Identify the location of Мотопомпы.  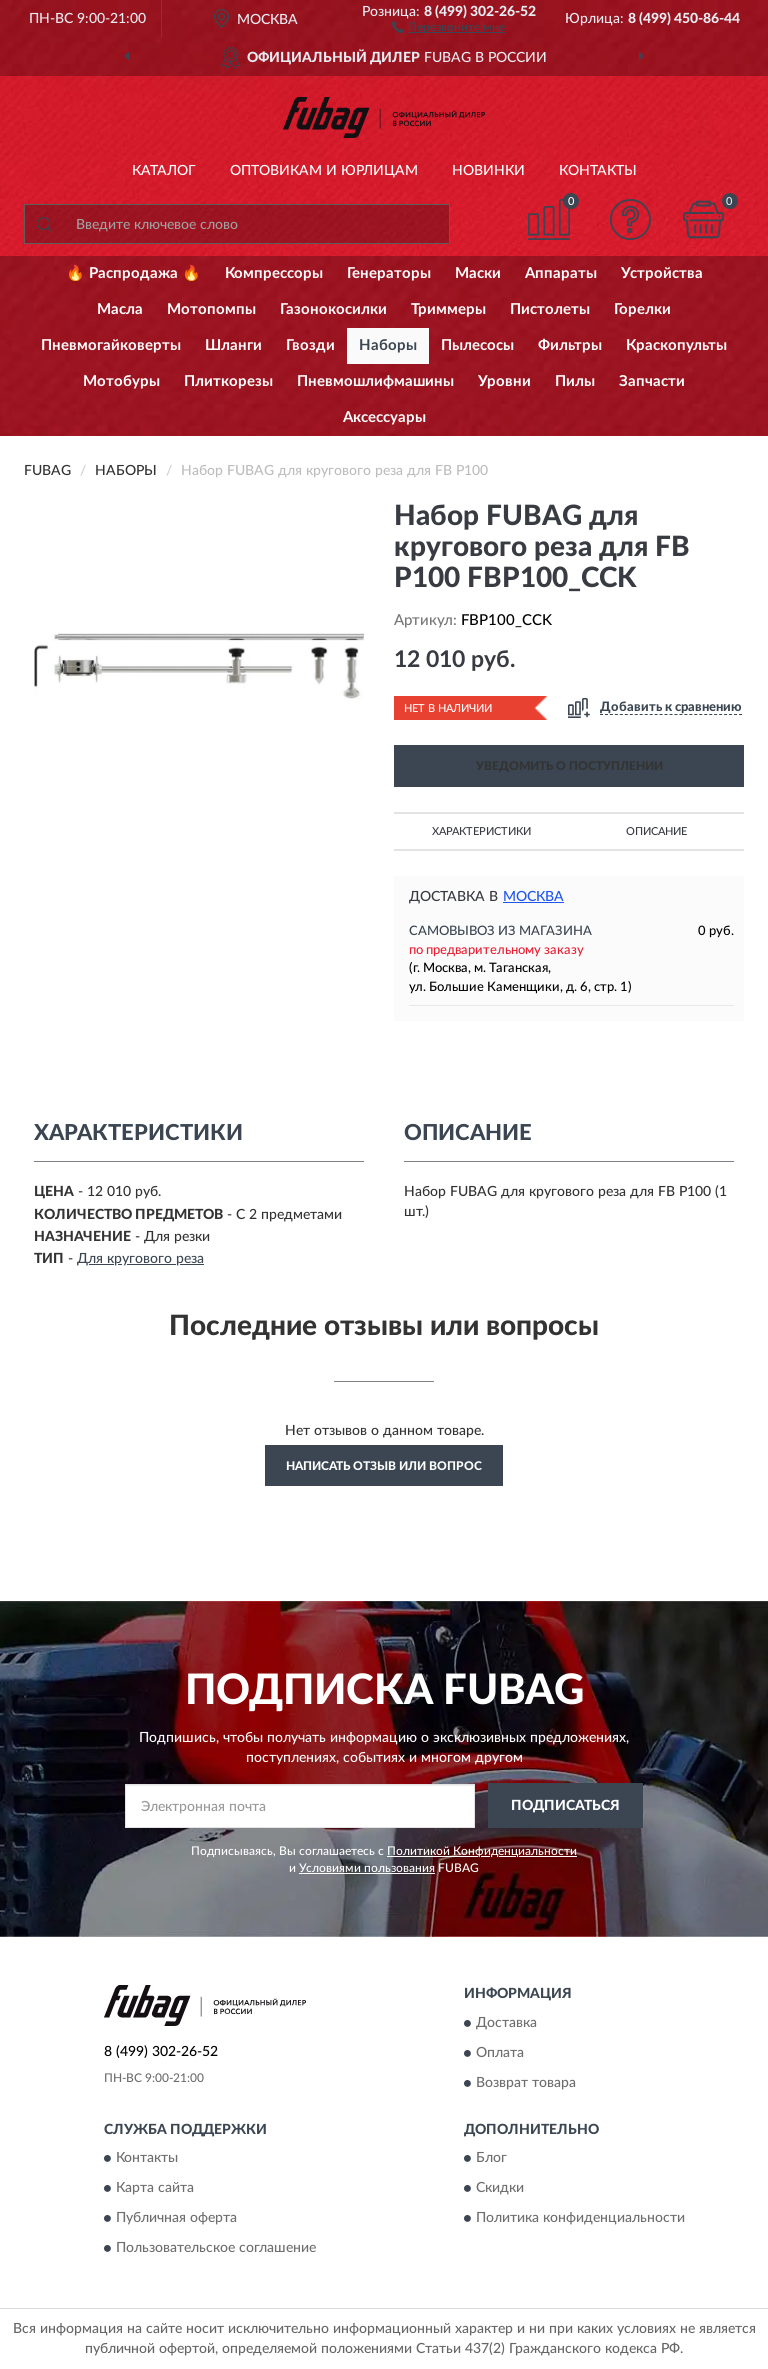
(211, 309).